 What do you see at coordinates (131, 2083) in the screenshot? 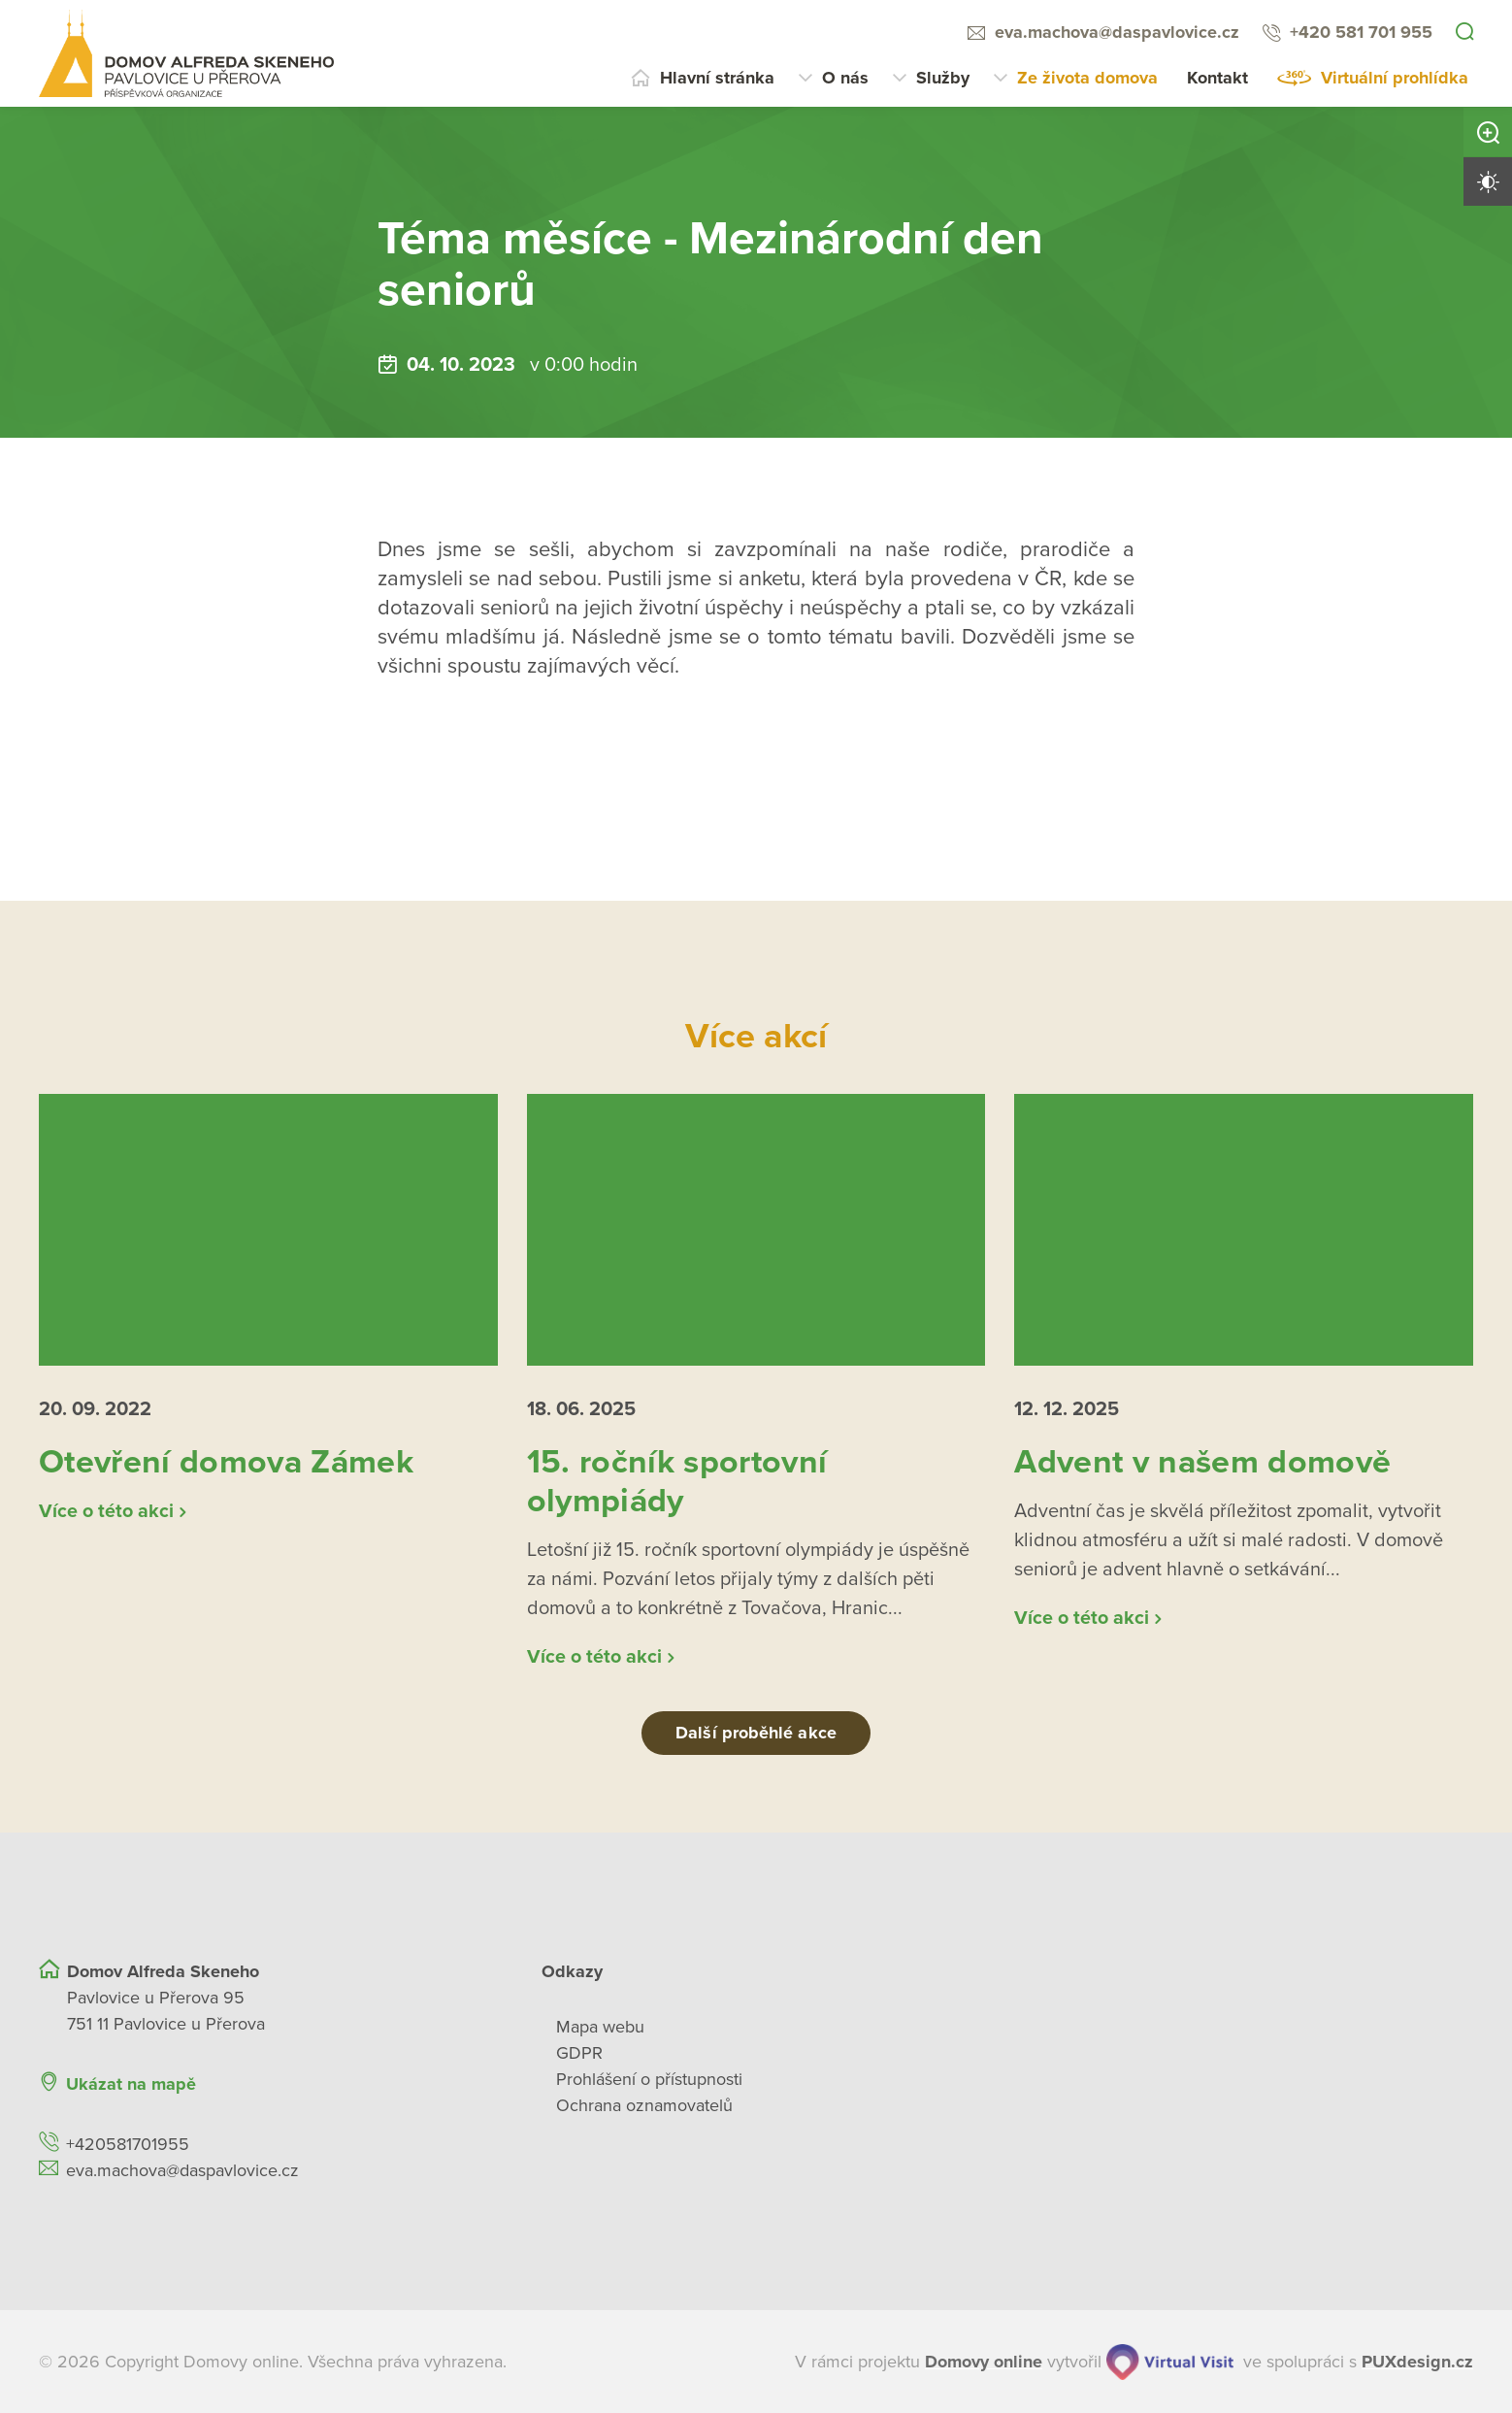
I see `Ukázat na mapě` at bounding box center [131, 2083].